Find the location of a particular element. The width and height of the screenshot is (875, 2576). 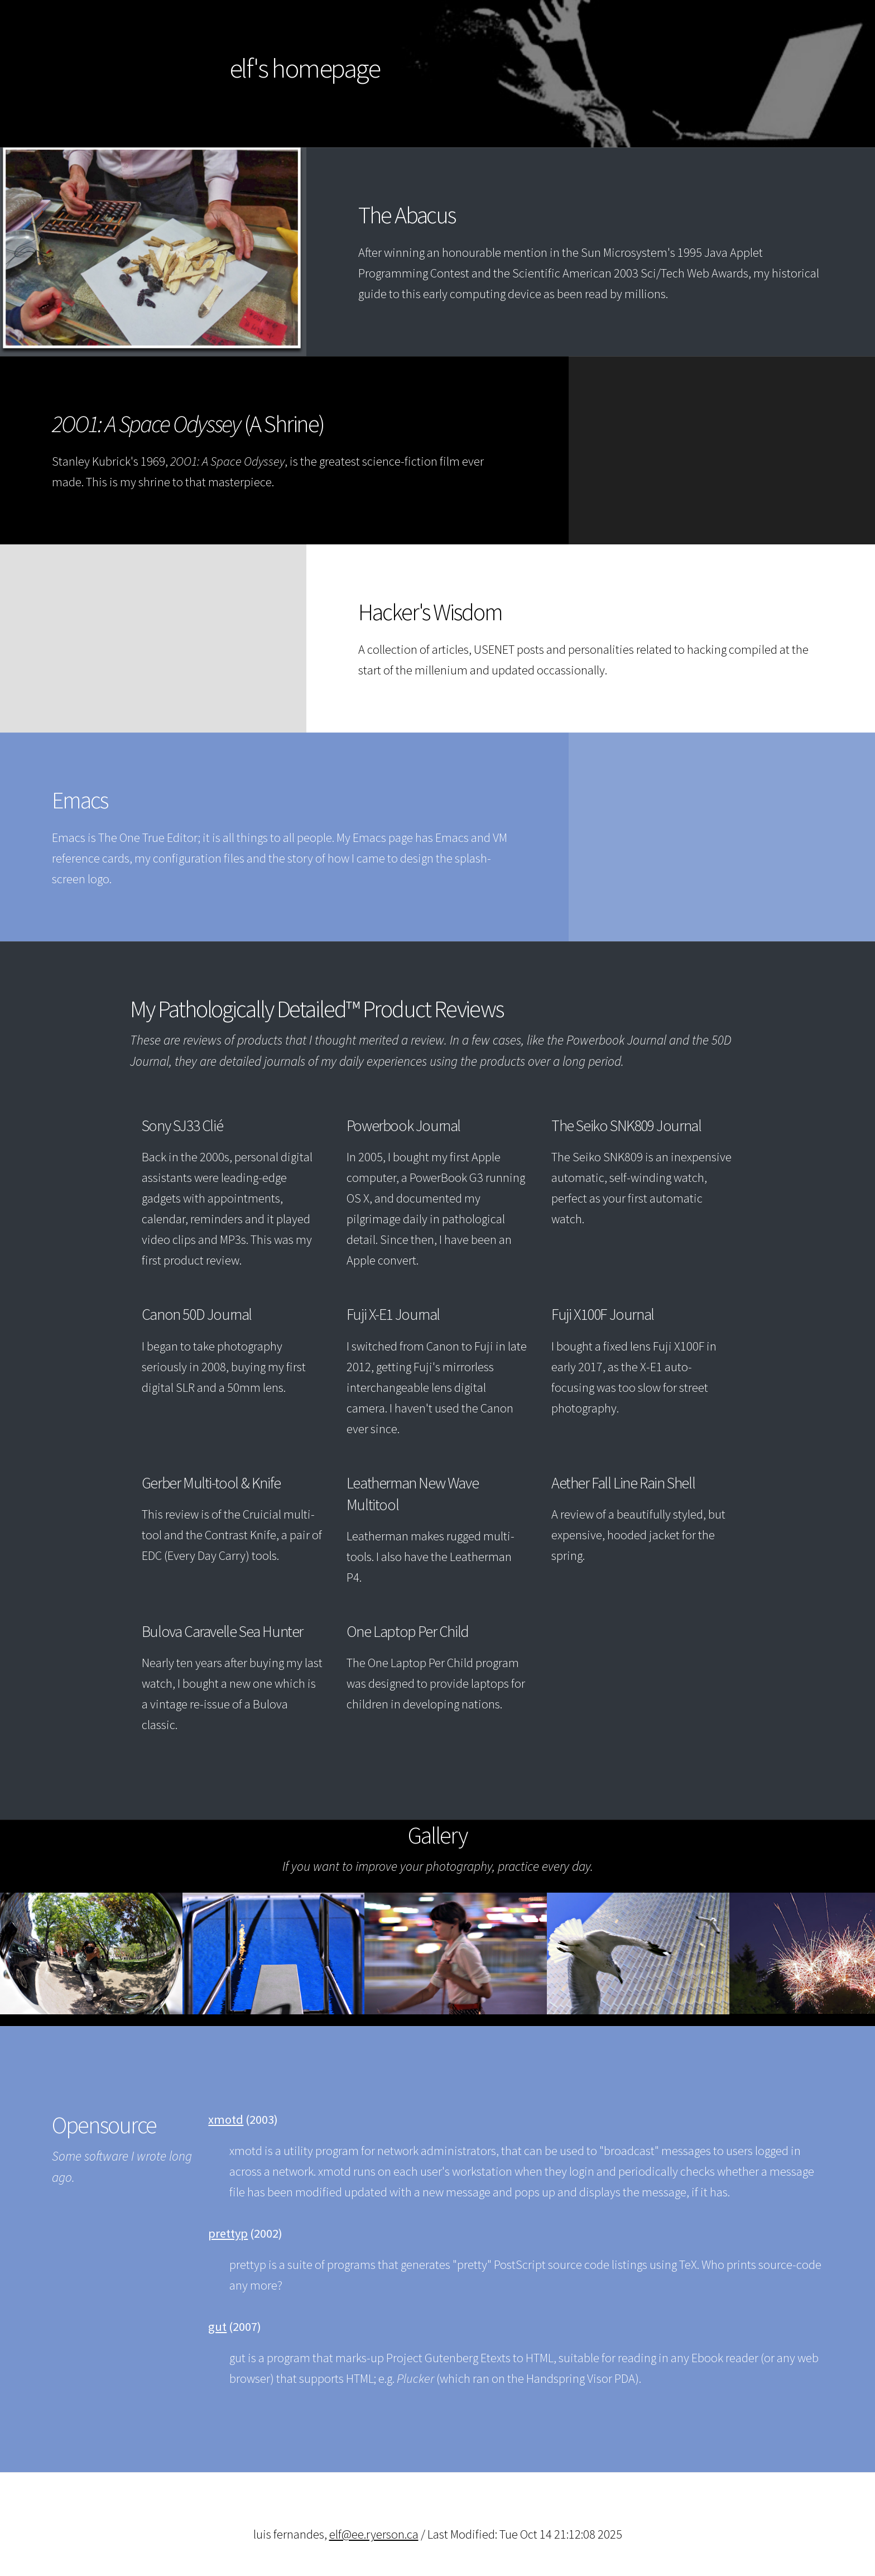

Hacker's Wisdom is located at coordinates (430, 611).